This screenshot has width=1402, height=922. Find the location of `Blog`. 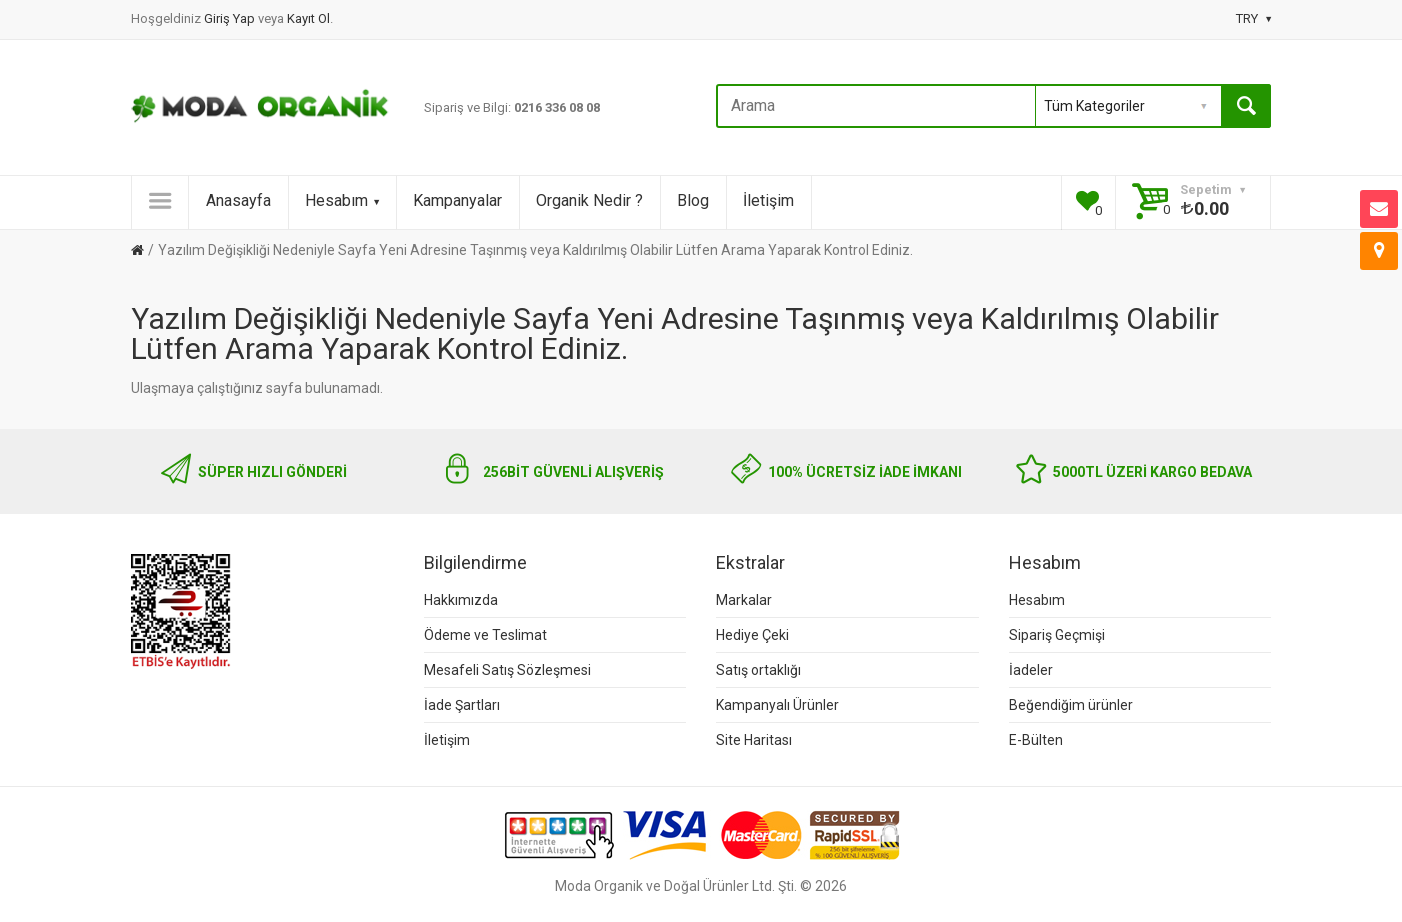

Blog is located at coordinates (693, 200).